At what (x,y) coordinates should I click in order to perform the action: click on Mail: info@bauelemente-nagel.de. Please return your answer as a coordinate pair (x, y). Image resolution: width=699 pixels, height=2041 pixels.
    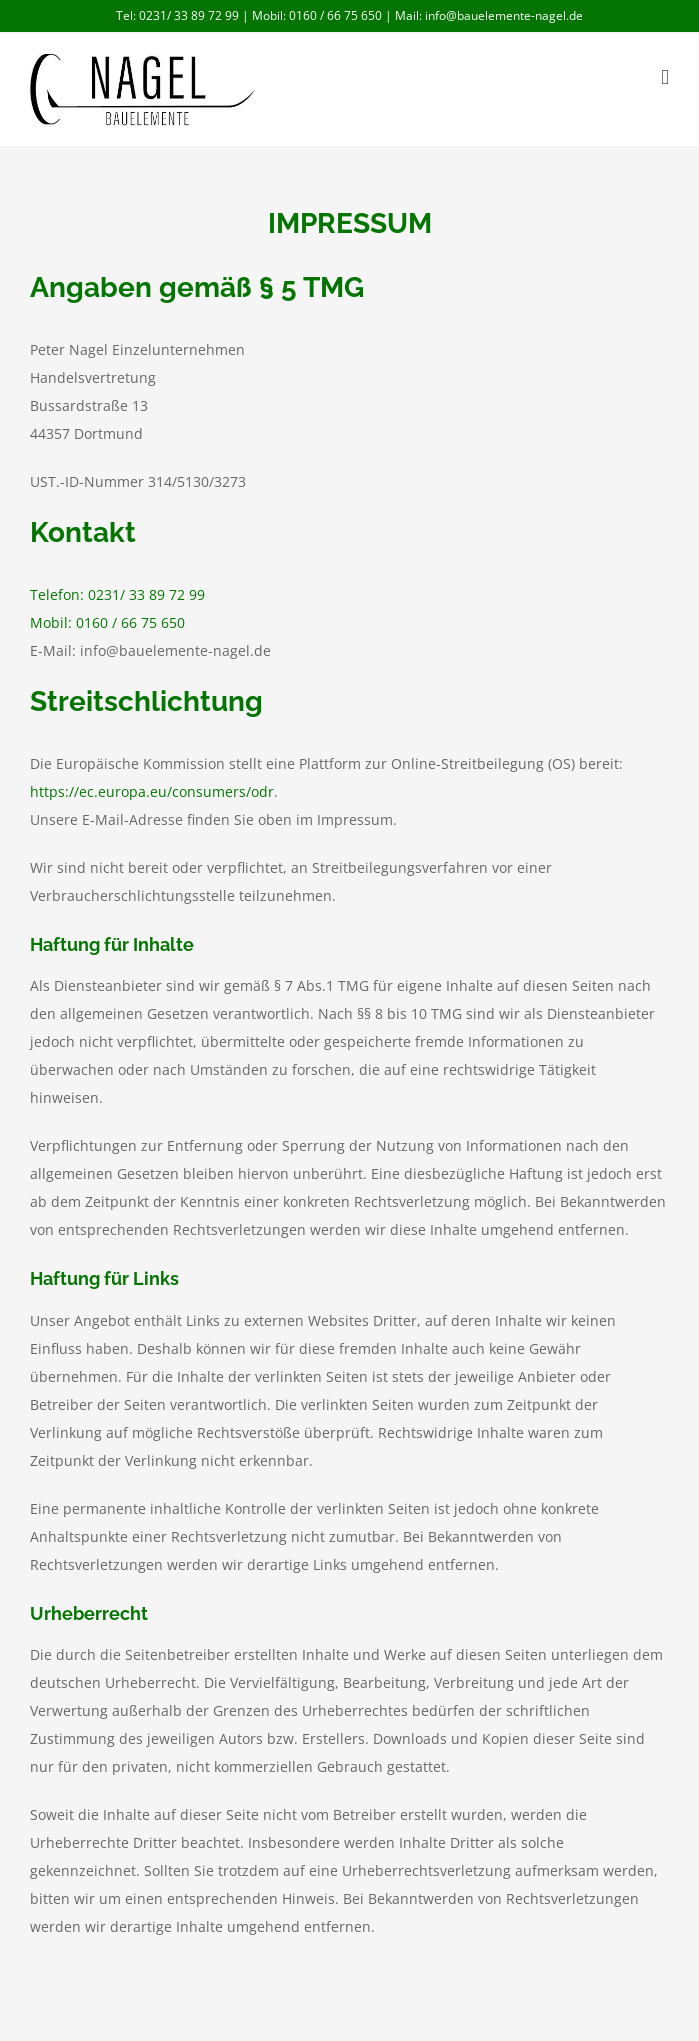
    Looking at the image, I should click on (489, 15).